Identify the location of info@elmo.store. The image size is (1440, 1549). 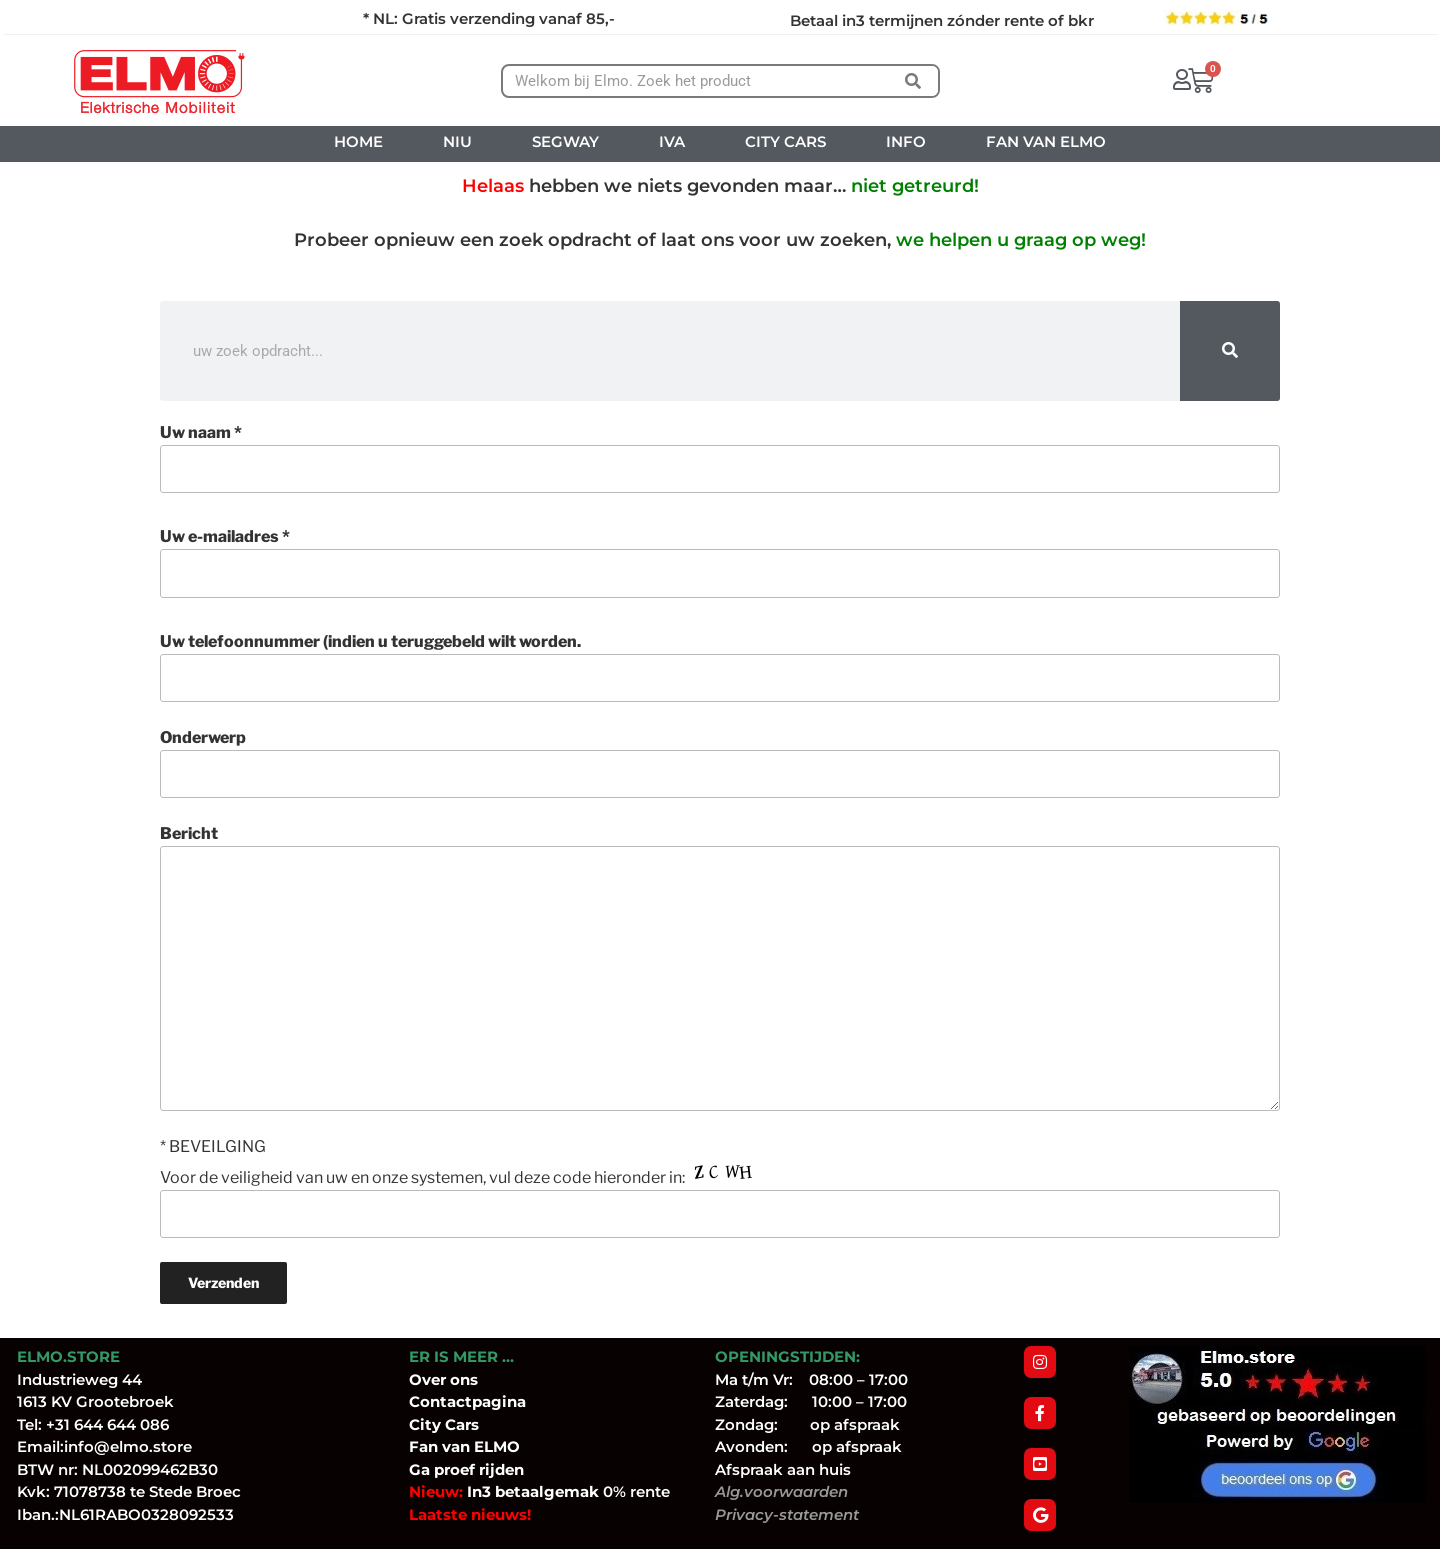
(128, 1446).